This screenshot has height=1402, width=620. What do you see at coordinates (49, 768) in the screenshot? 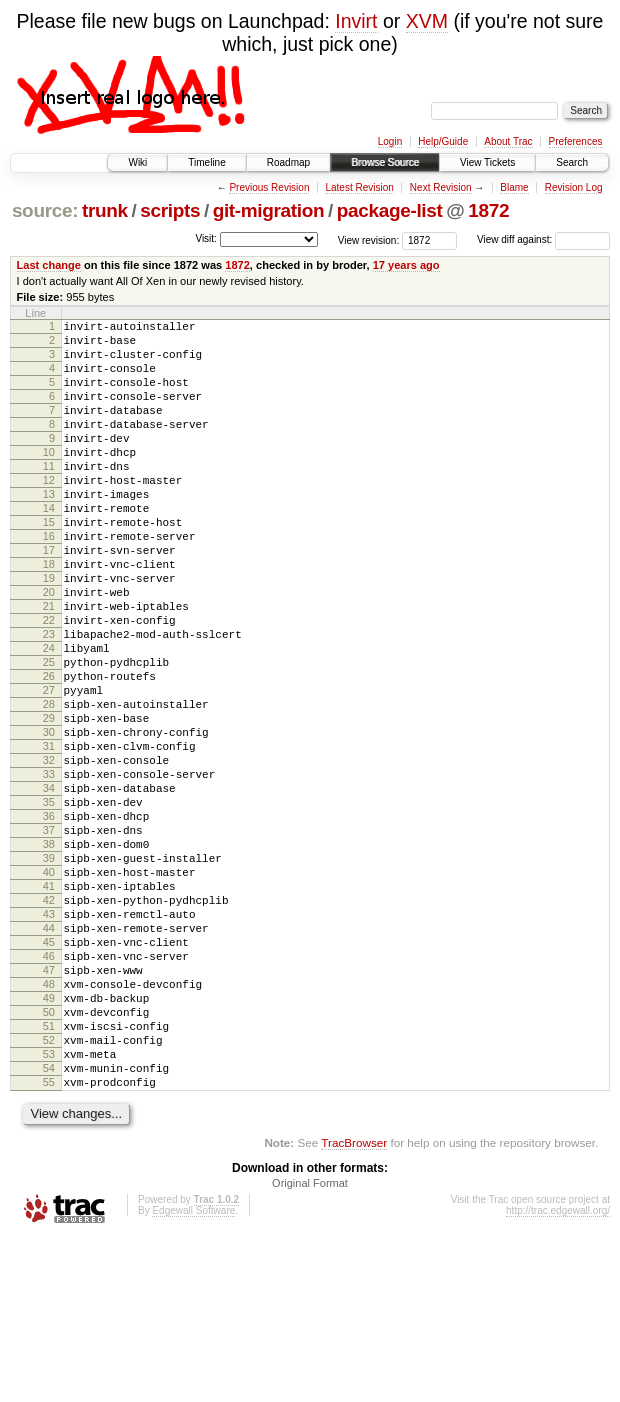
I see `27` at bounding box center [49, 768].